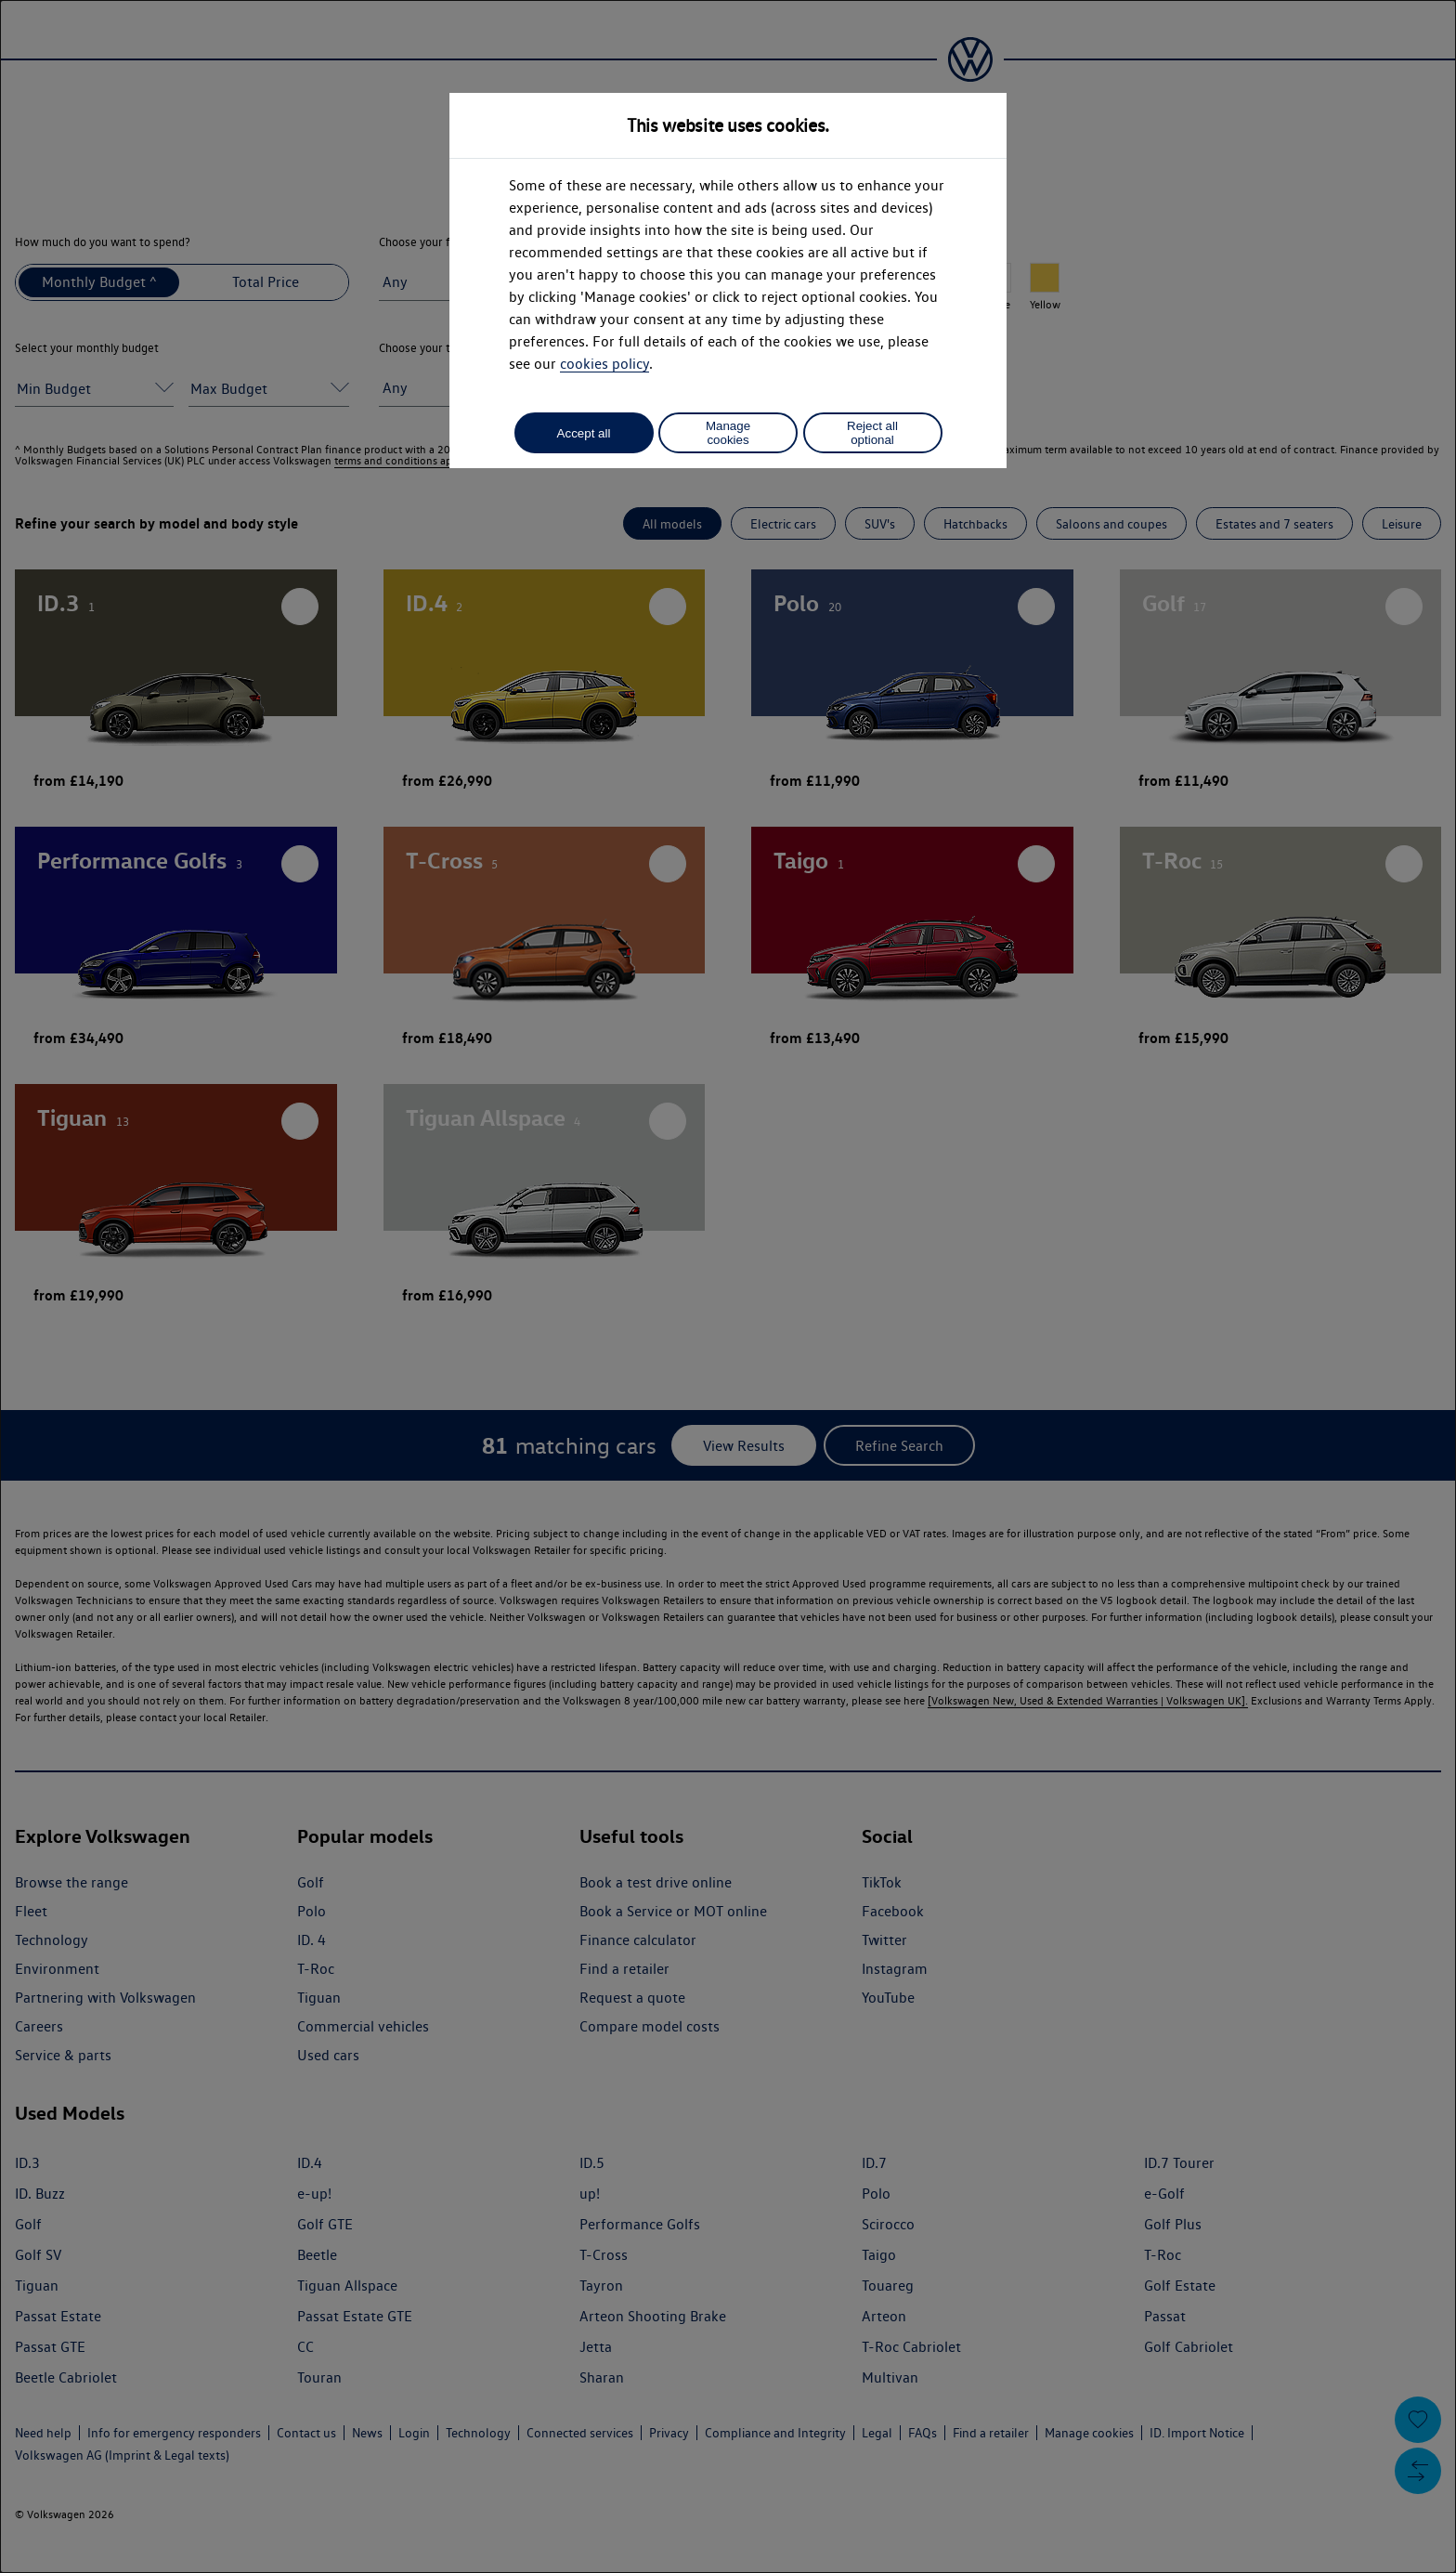 The width and height of the screenshot is (1456, 2573). I want to click on Reject all optional, so click(872, 433).